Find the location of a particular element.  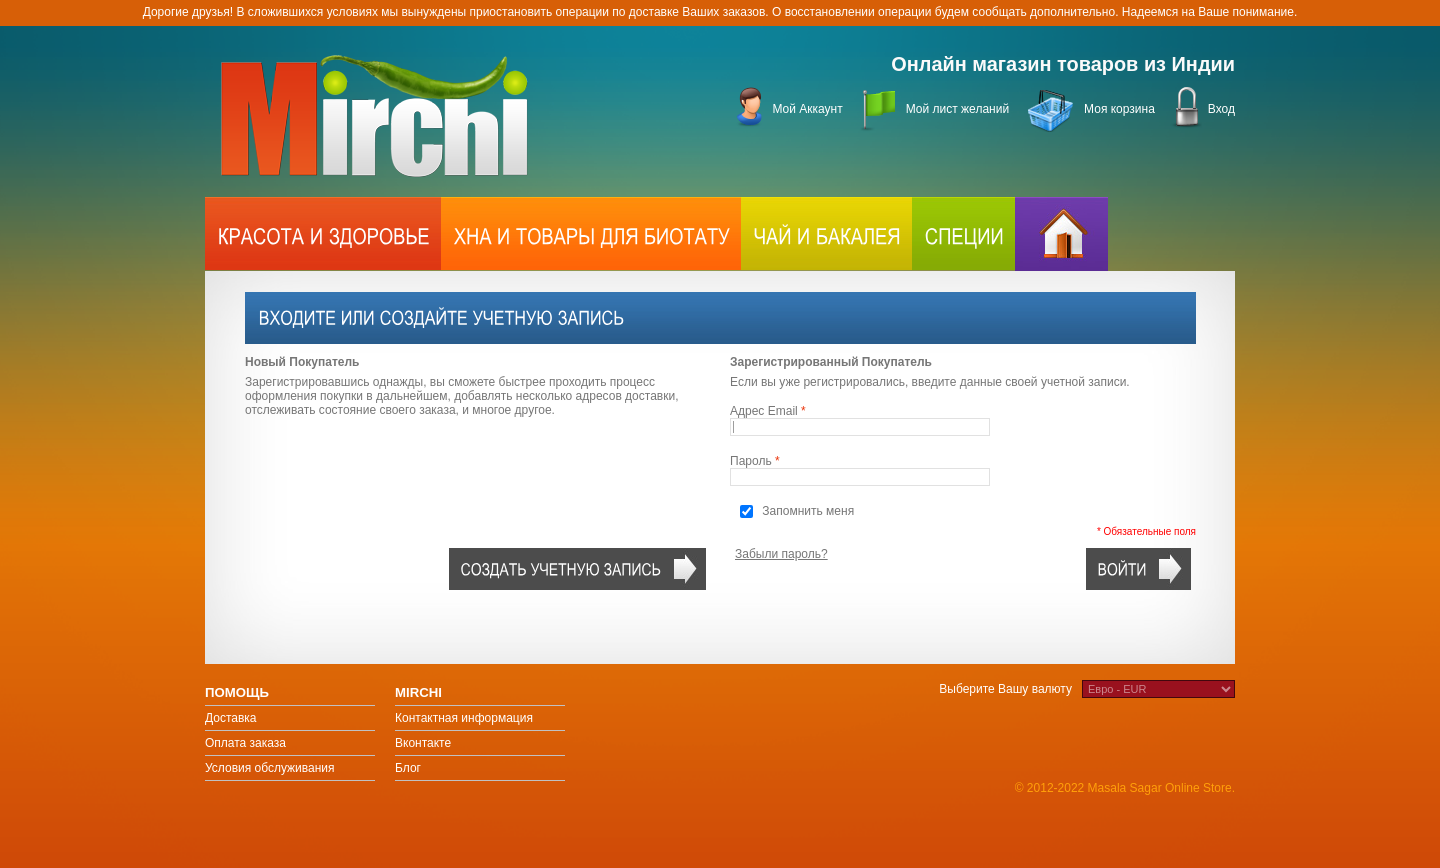

Забыли пароль? is located at coordinates (781, 554).